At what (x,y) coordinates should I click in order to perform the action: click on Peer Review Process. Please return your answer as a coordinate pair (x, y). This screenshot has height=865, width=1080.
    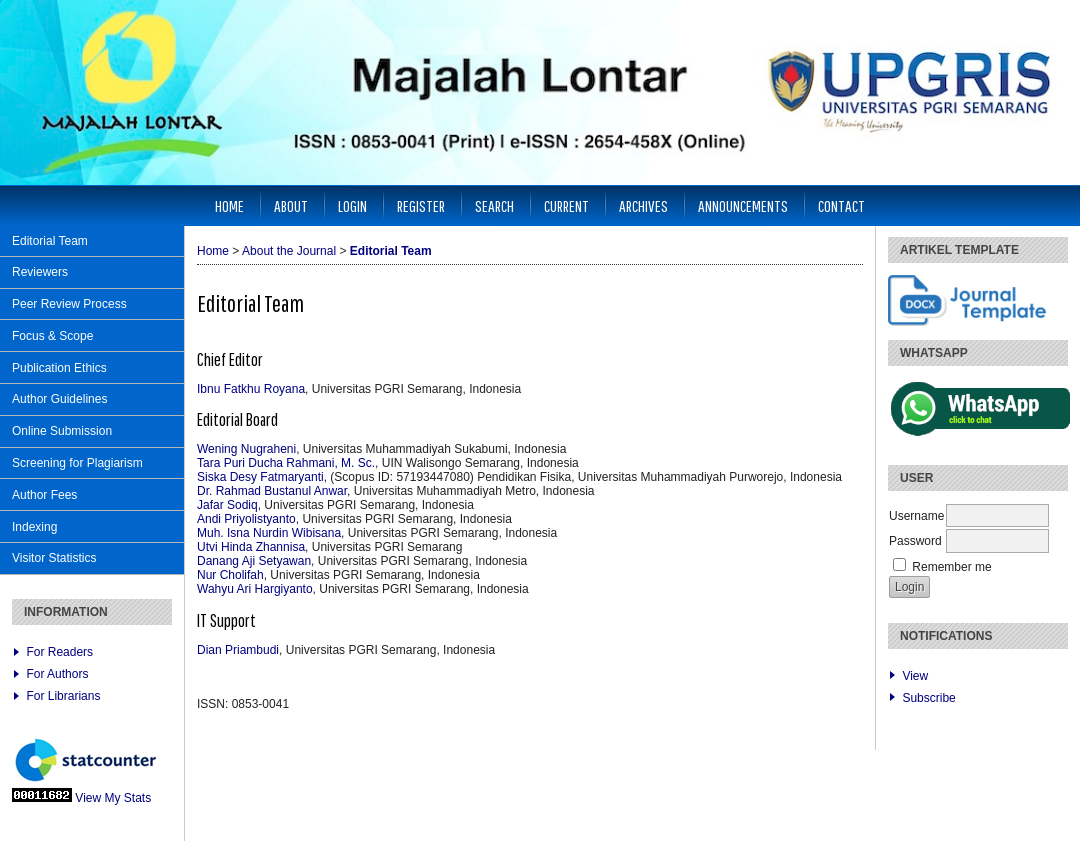
    Looking at the image, I should click on (69, 304).